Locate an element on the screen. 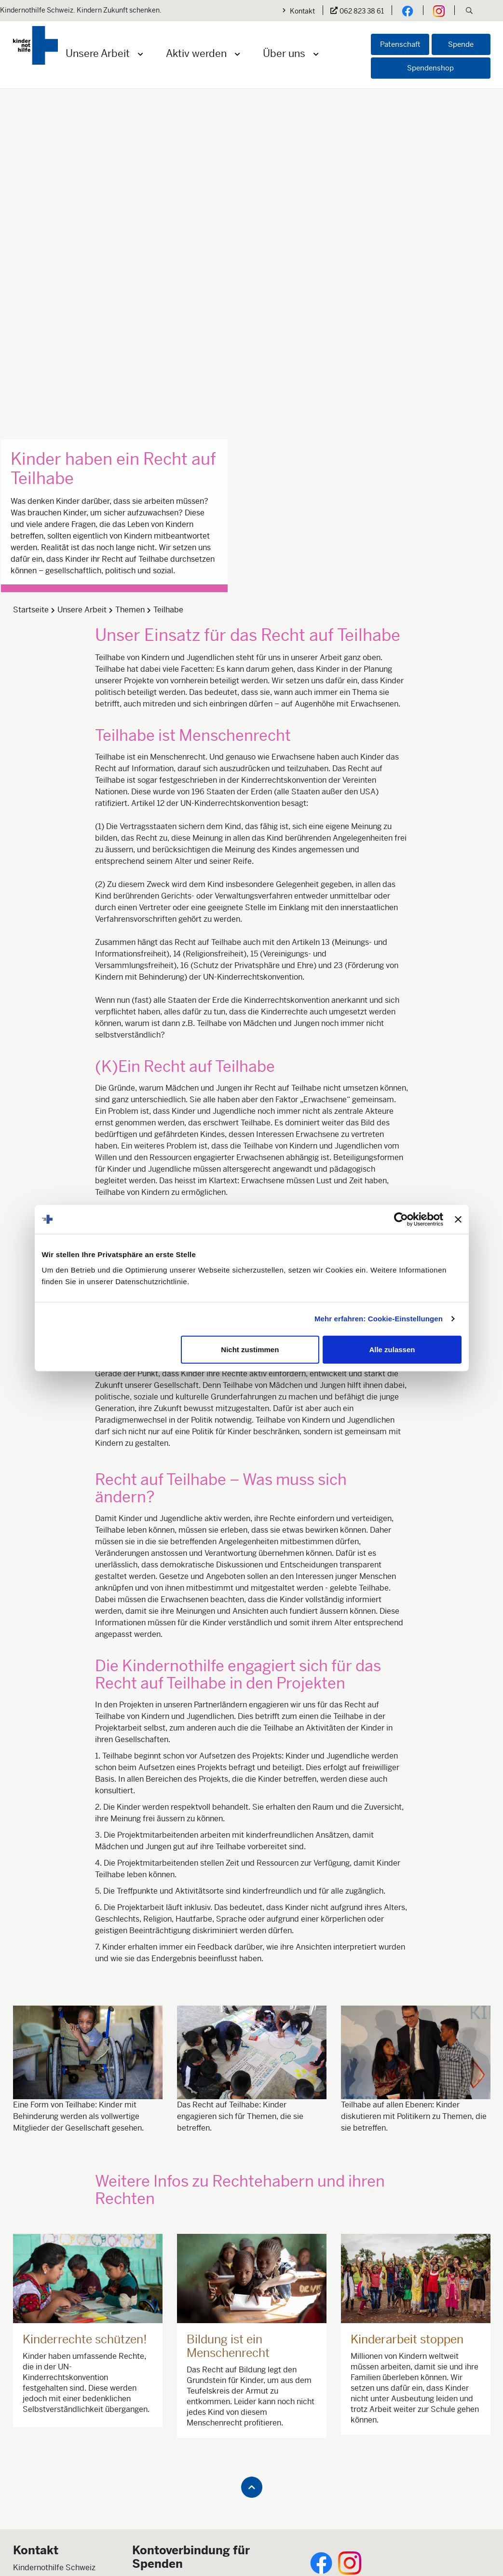 Image resolution: width=503 pixels, height=2576 pixels. Nicht zustimmen is located at coordinates (250, 1349).